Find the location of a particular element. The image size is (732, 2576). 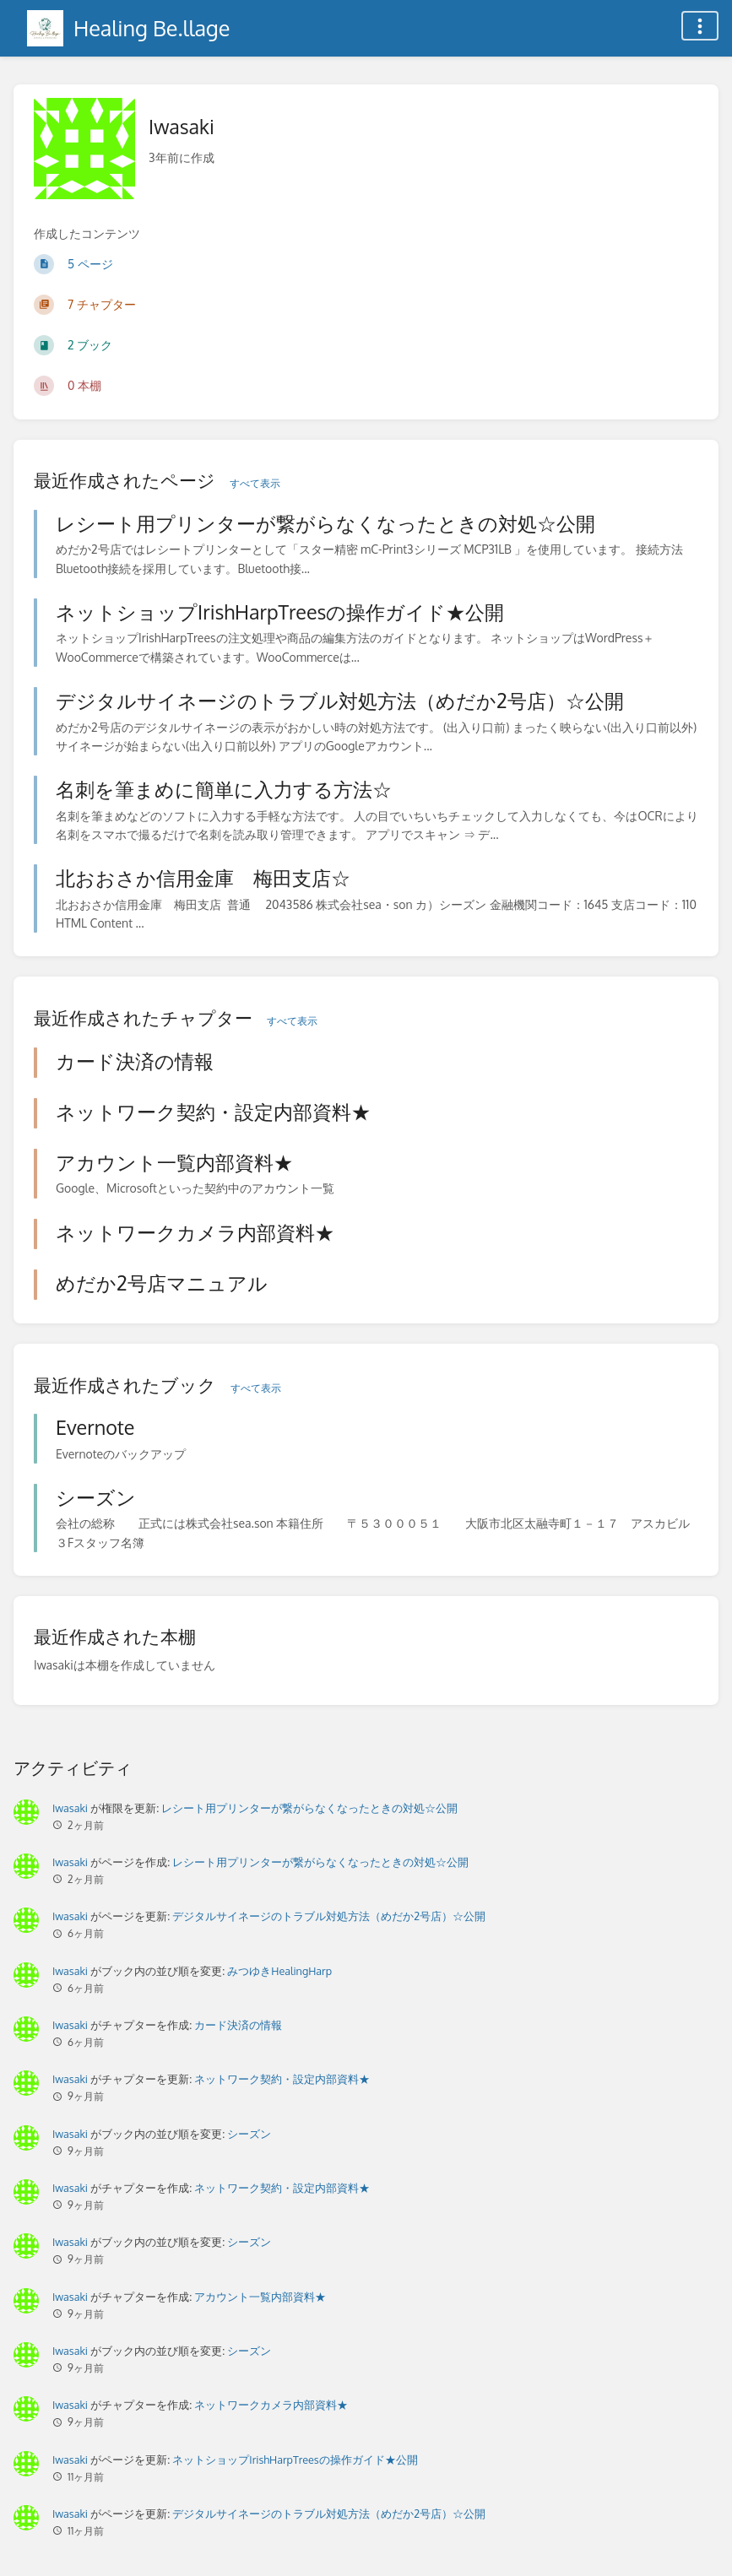

シーズン is located at coordinates (249, 2133).